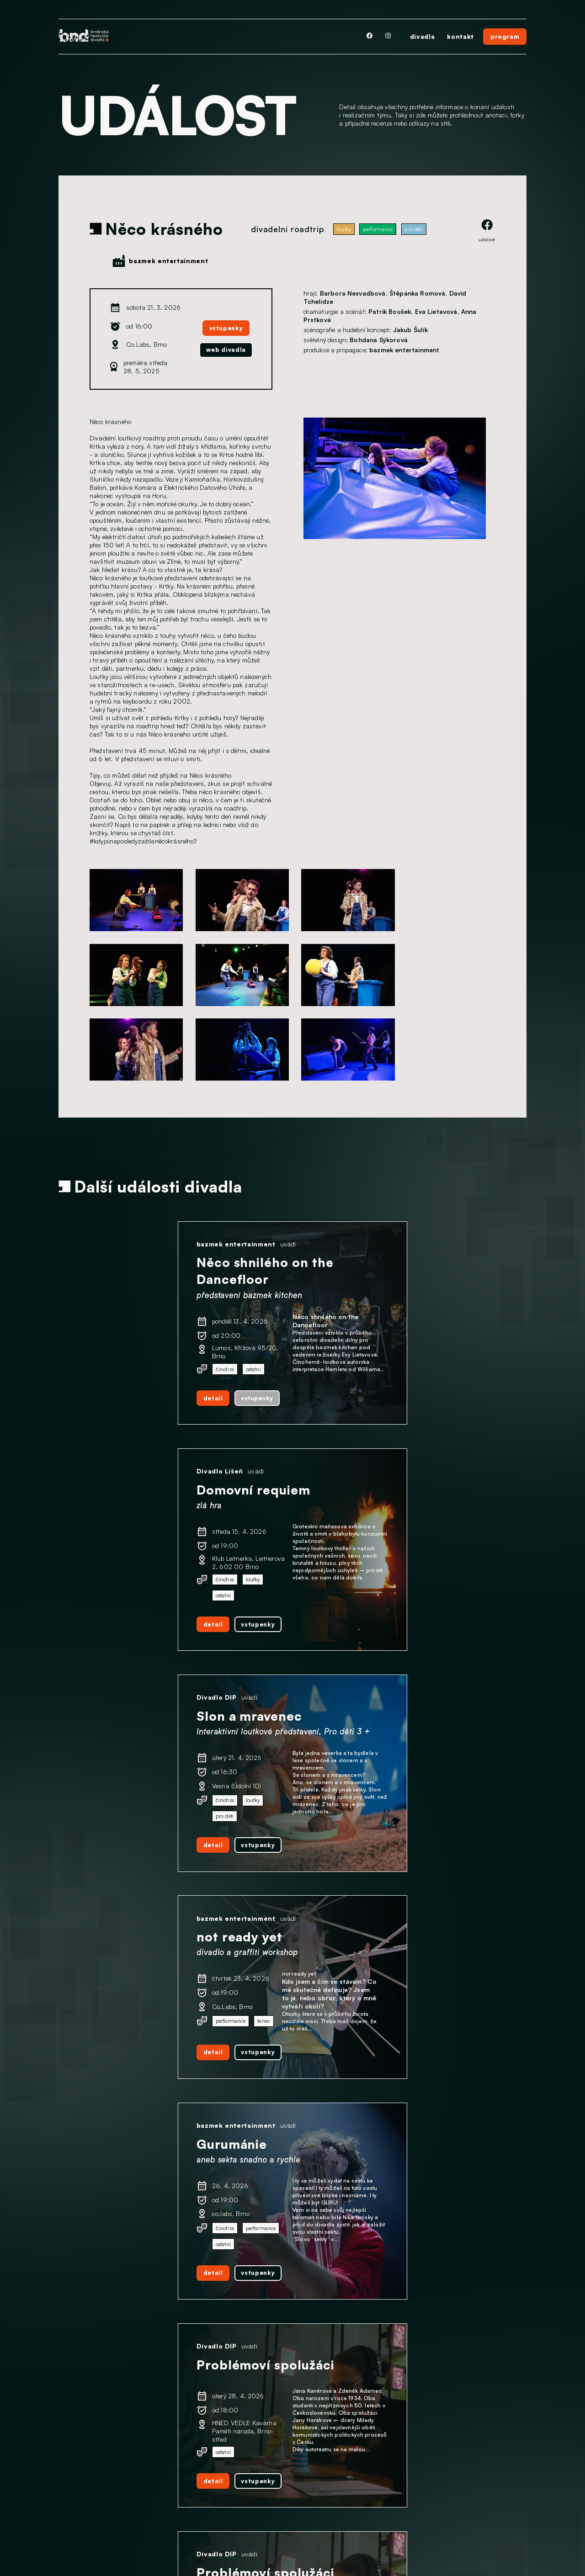 This screenshot has width=585, height=2576. I want to click on web divadla, so click(224, 350).